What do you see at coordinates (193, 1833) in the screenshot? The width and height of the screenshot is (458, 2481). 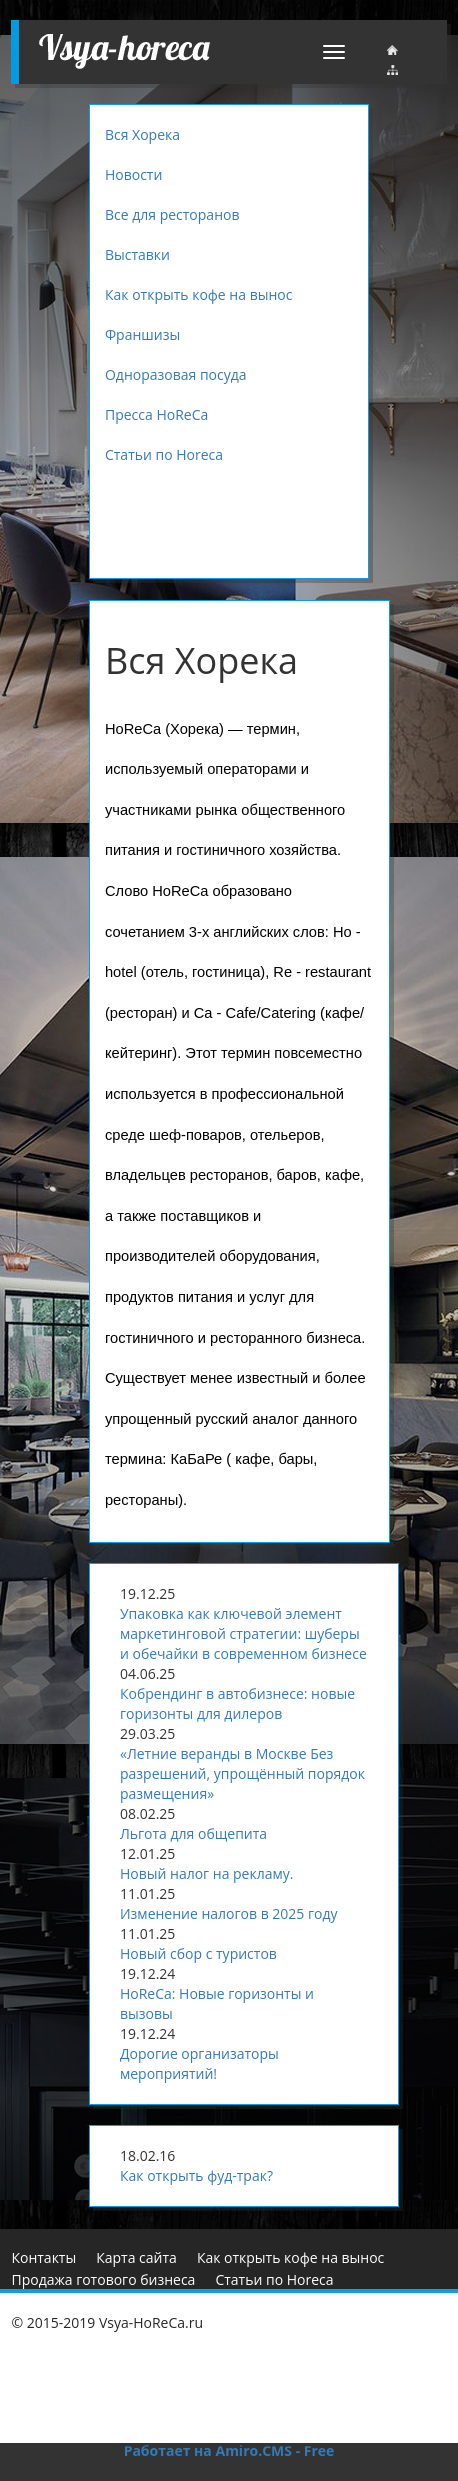 I see `Льгота для общепита` at bounding box center [193, 1833].